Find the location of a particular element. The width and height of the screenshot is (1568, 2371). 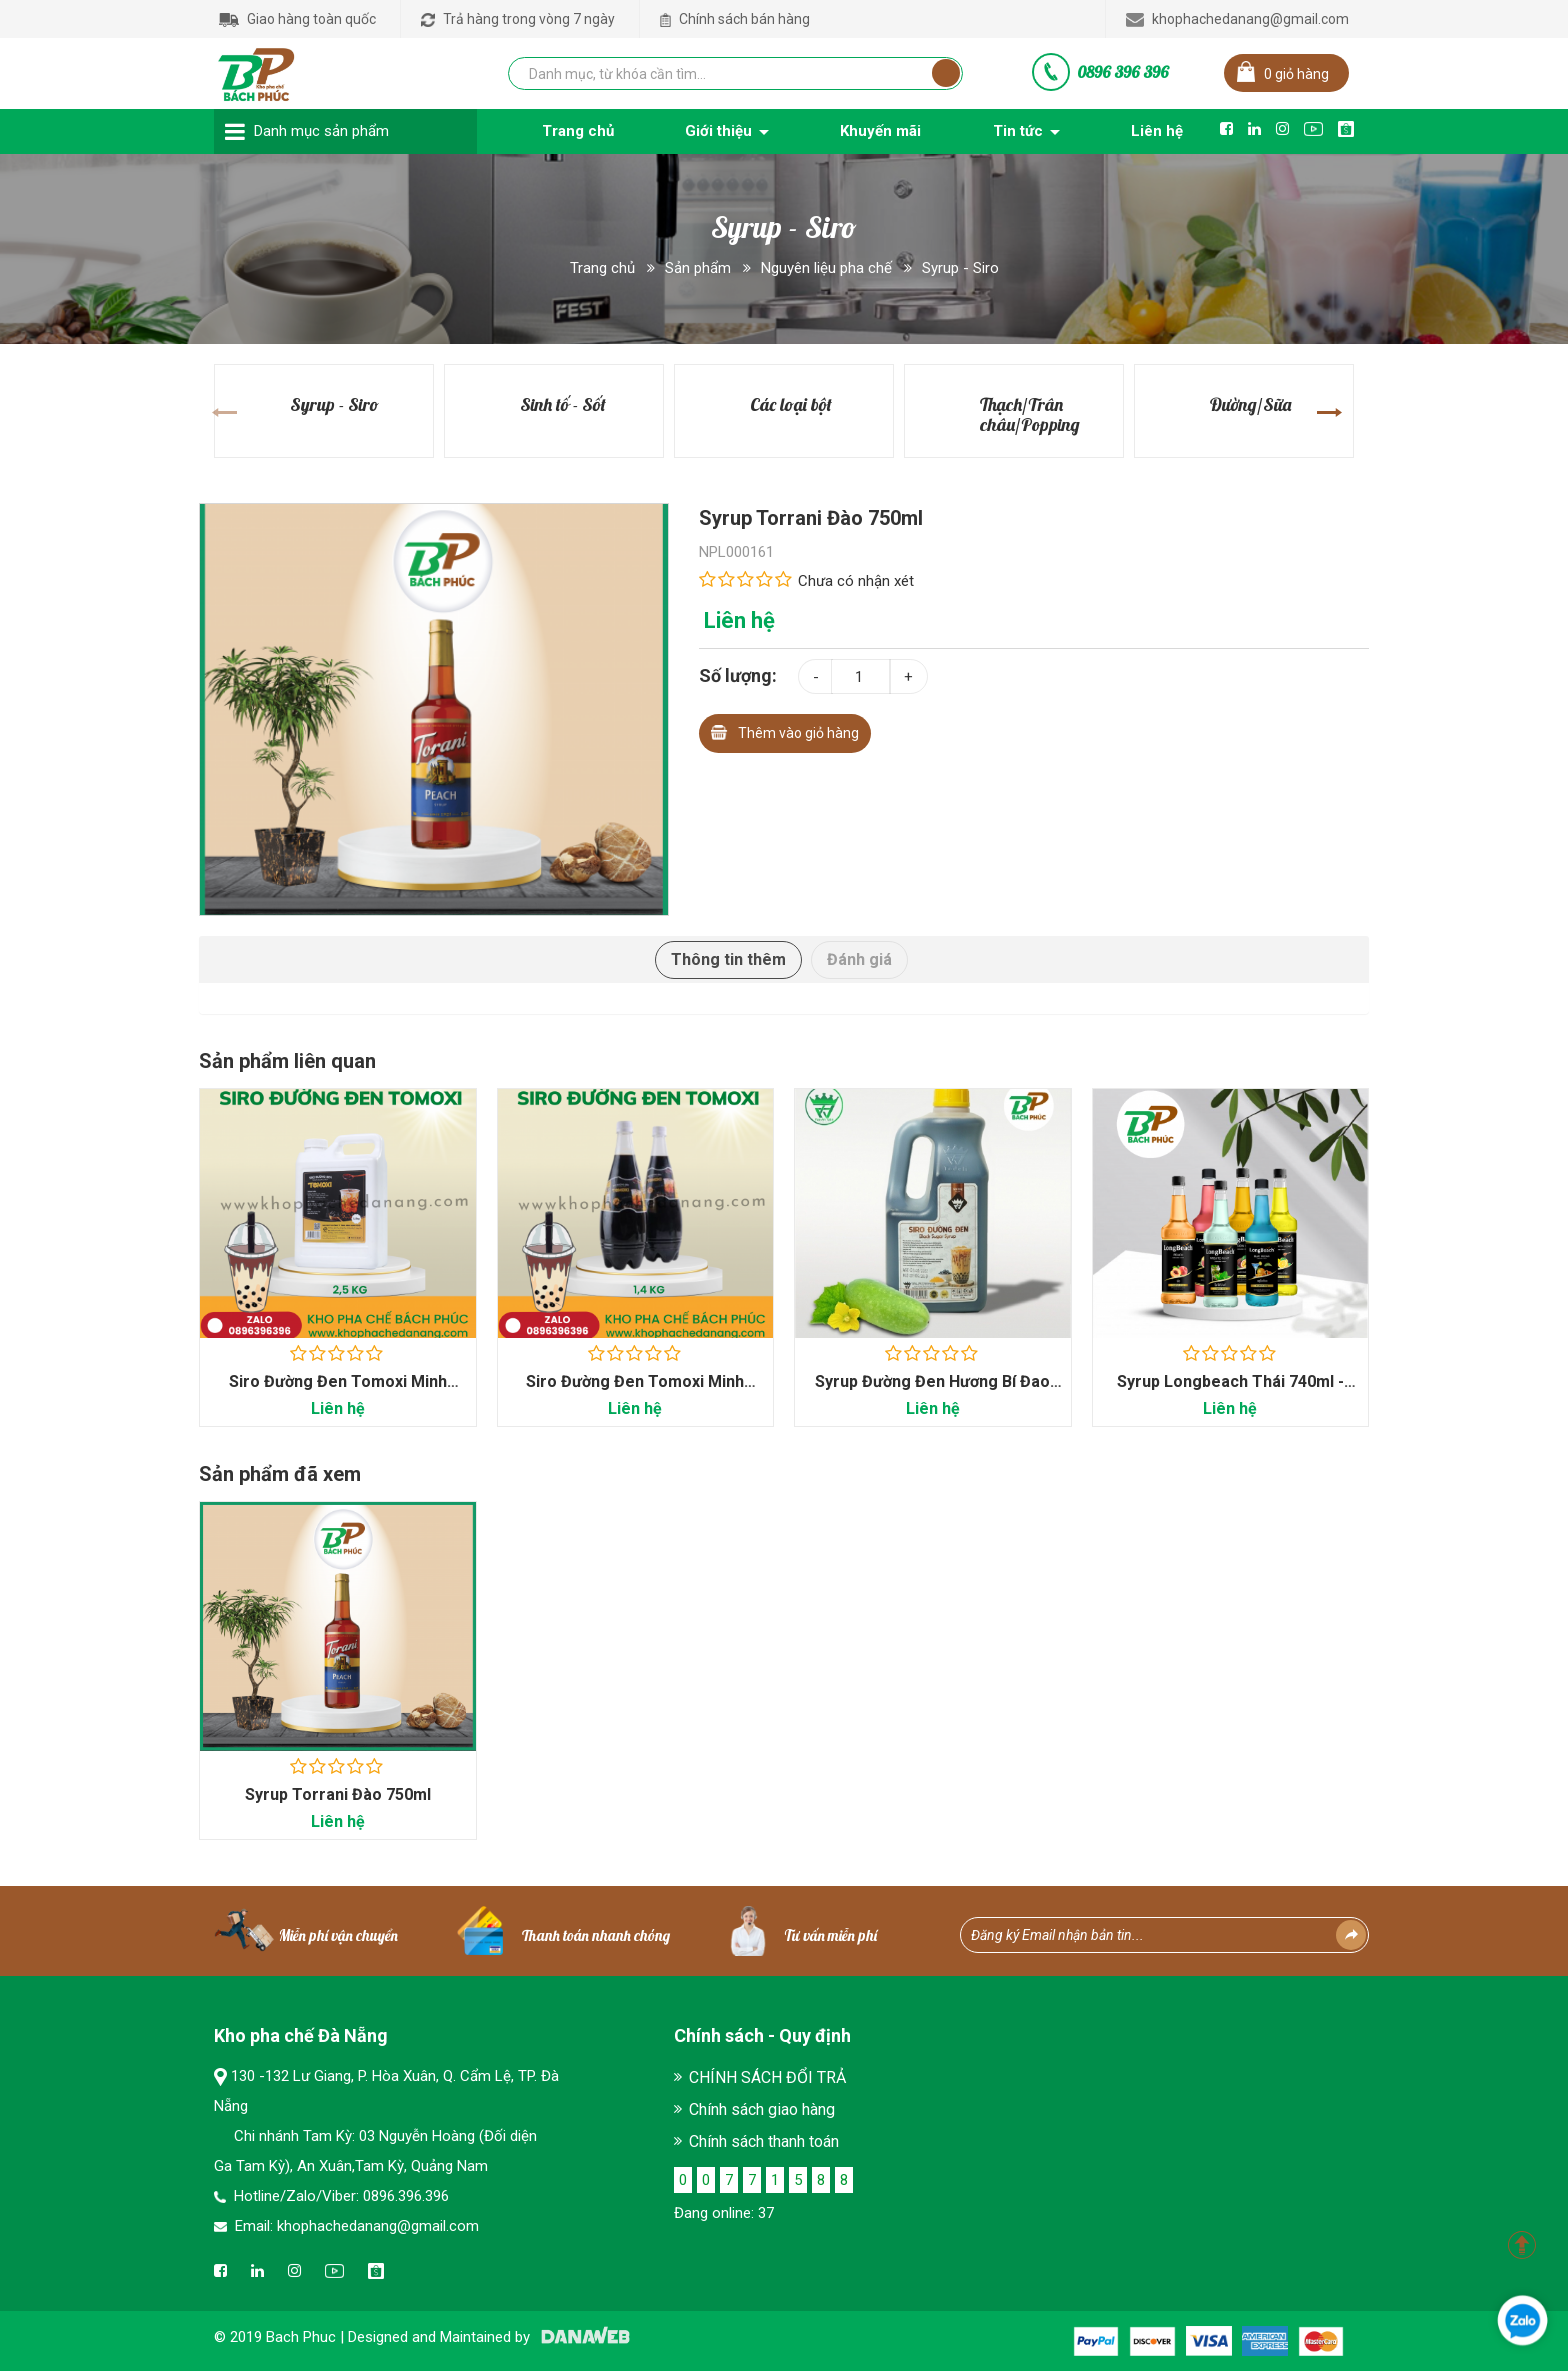

Chính sách giao hàng is located at coordinates (762, 2109).